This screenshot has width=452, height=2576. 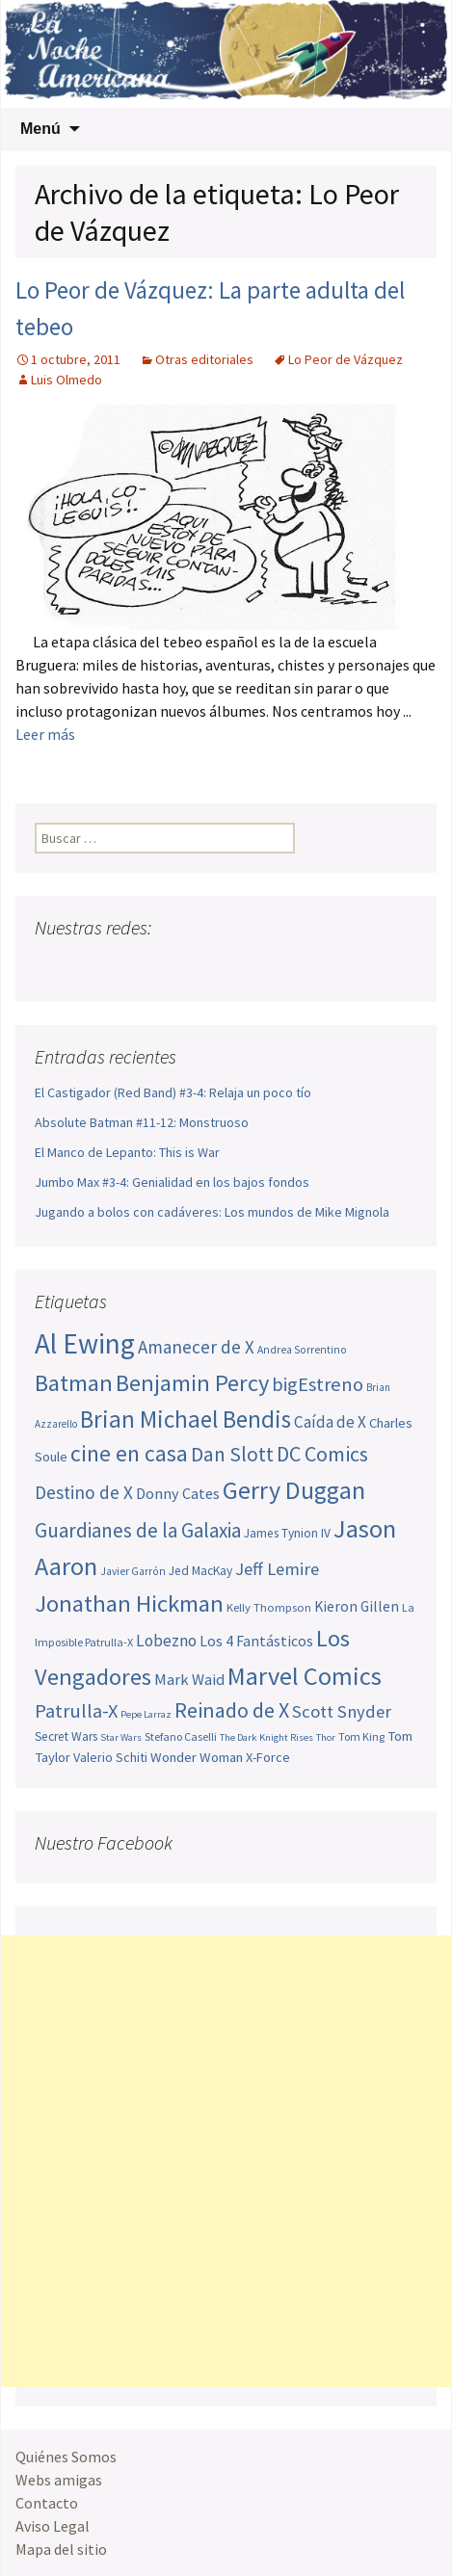 I want to click on Javier Garrón [Javier Garrón (45 elementos)], so click(x=133, y=1571).